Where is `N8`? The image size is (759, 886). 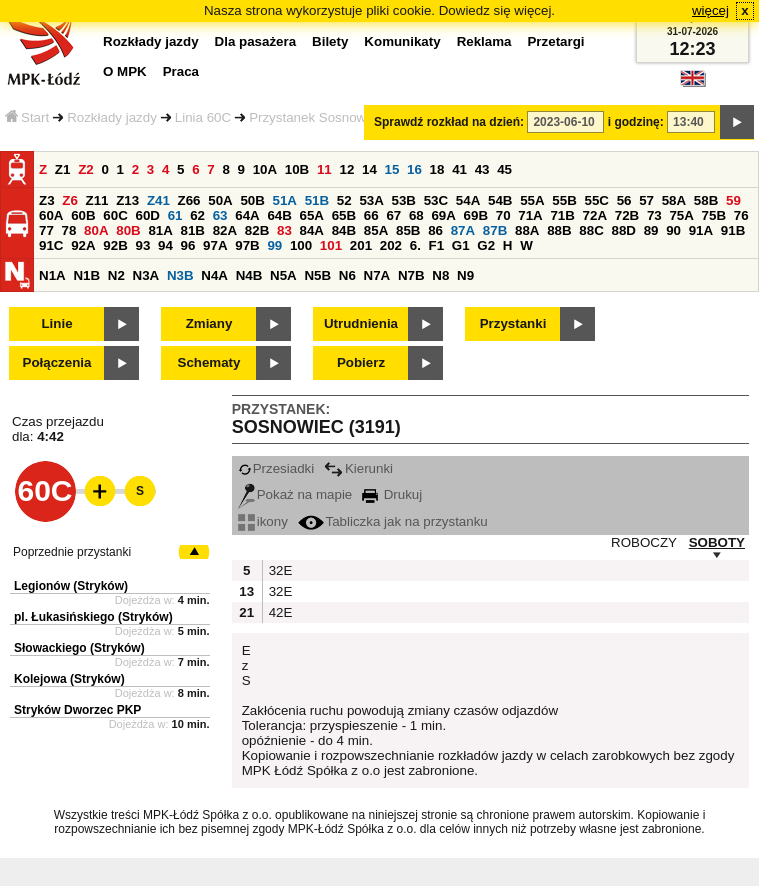
N8 is located at coordinates (440, 275).